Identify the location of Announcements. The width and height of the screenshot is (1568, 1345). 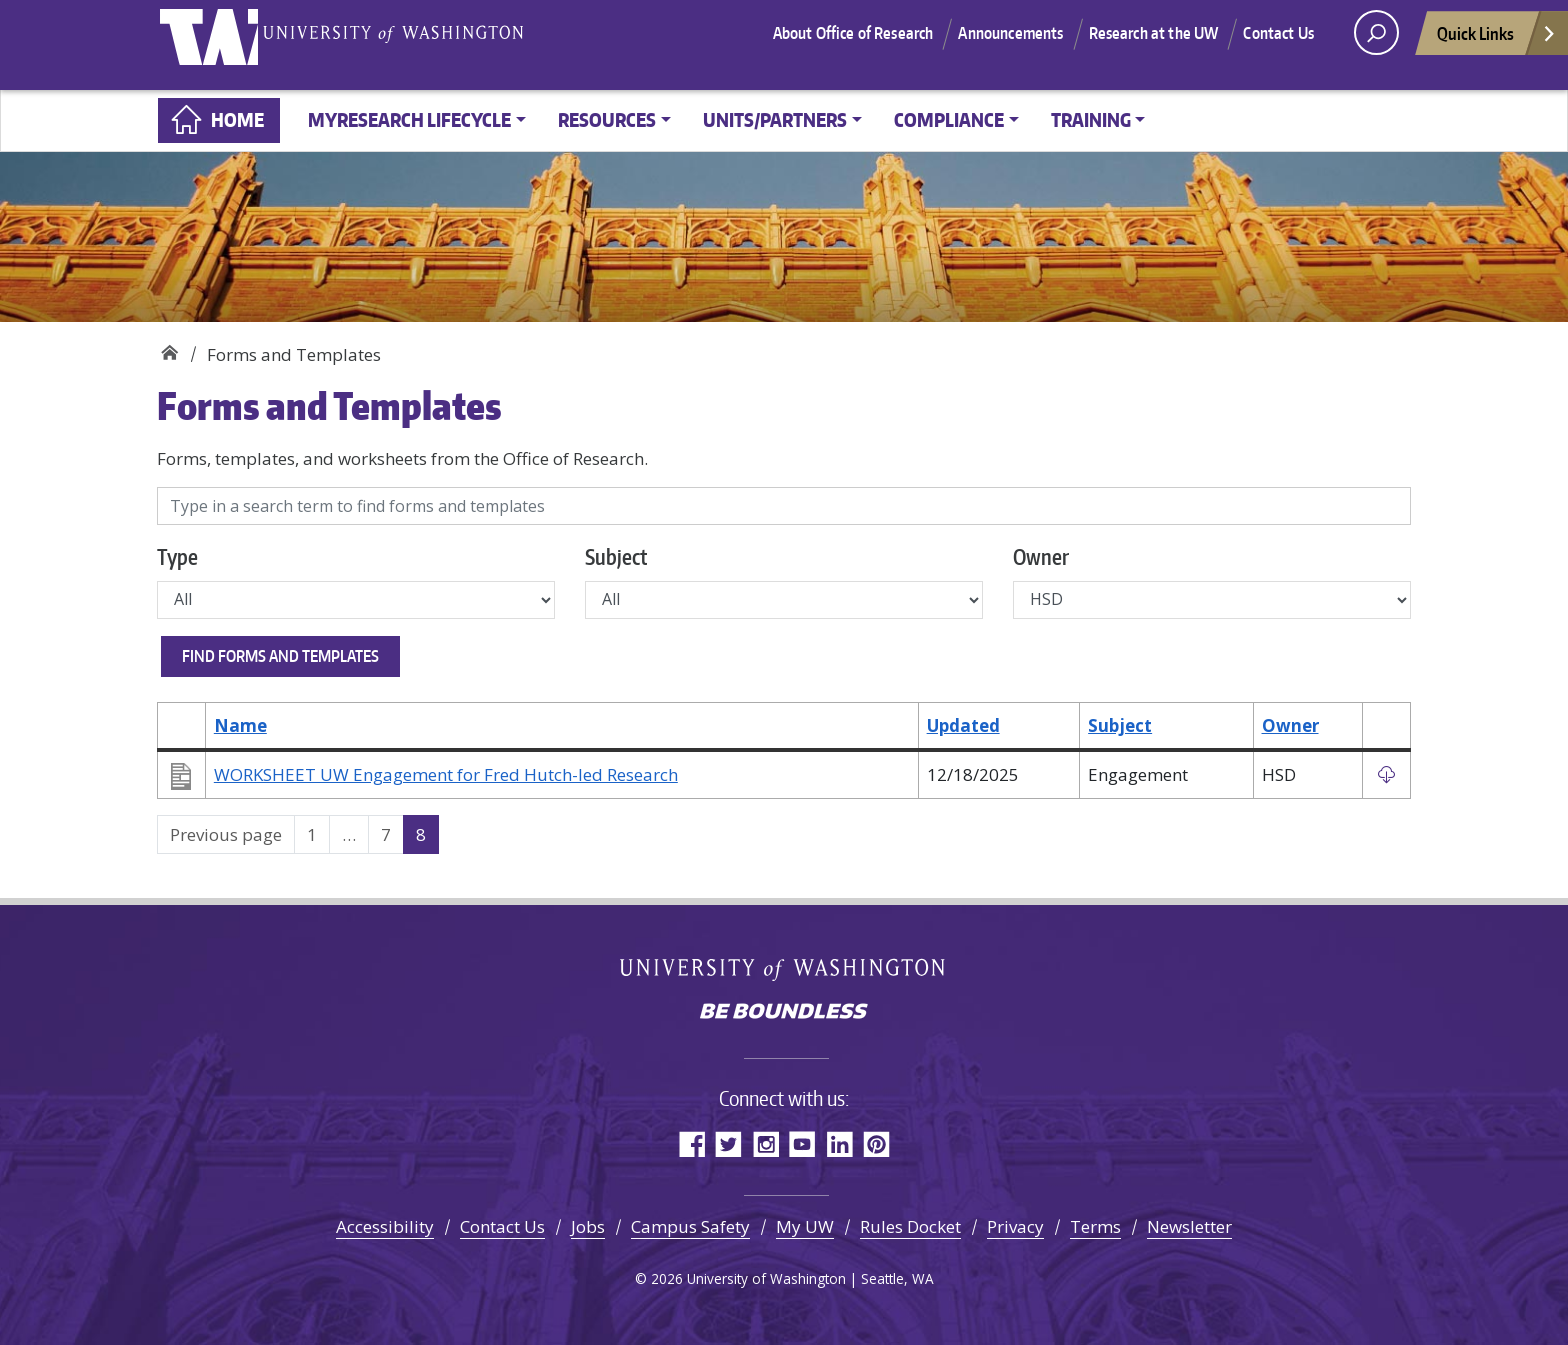
(1010, 45).